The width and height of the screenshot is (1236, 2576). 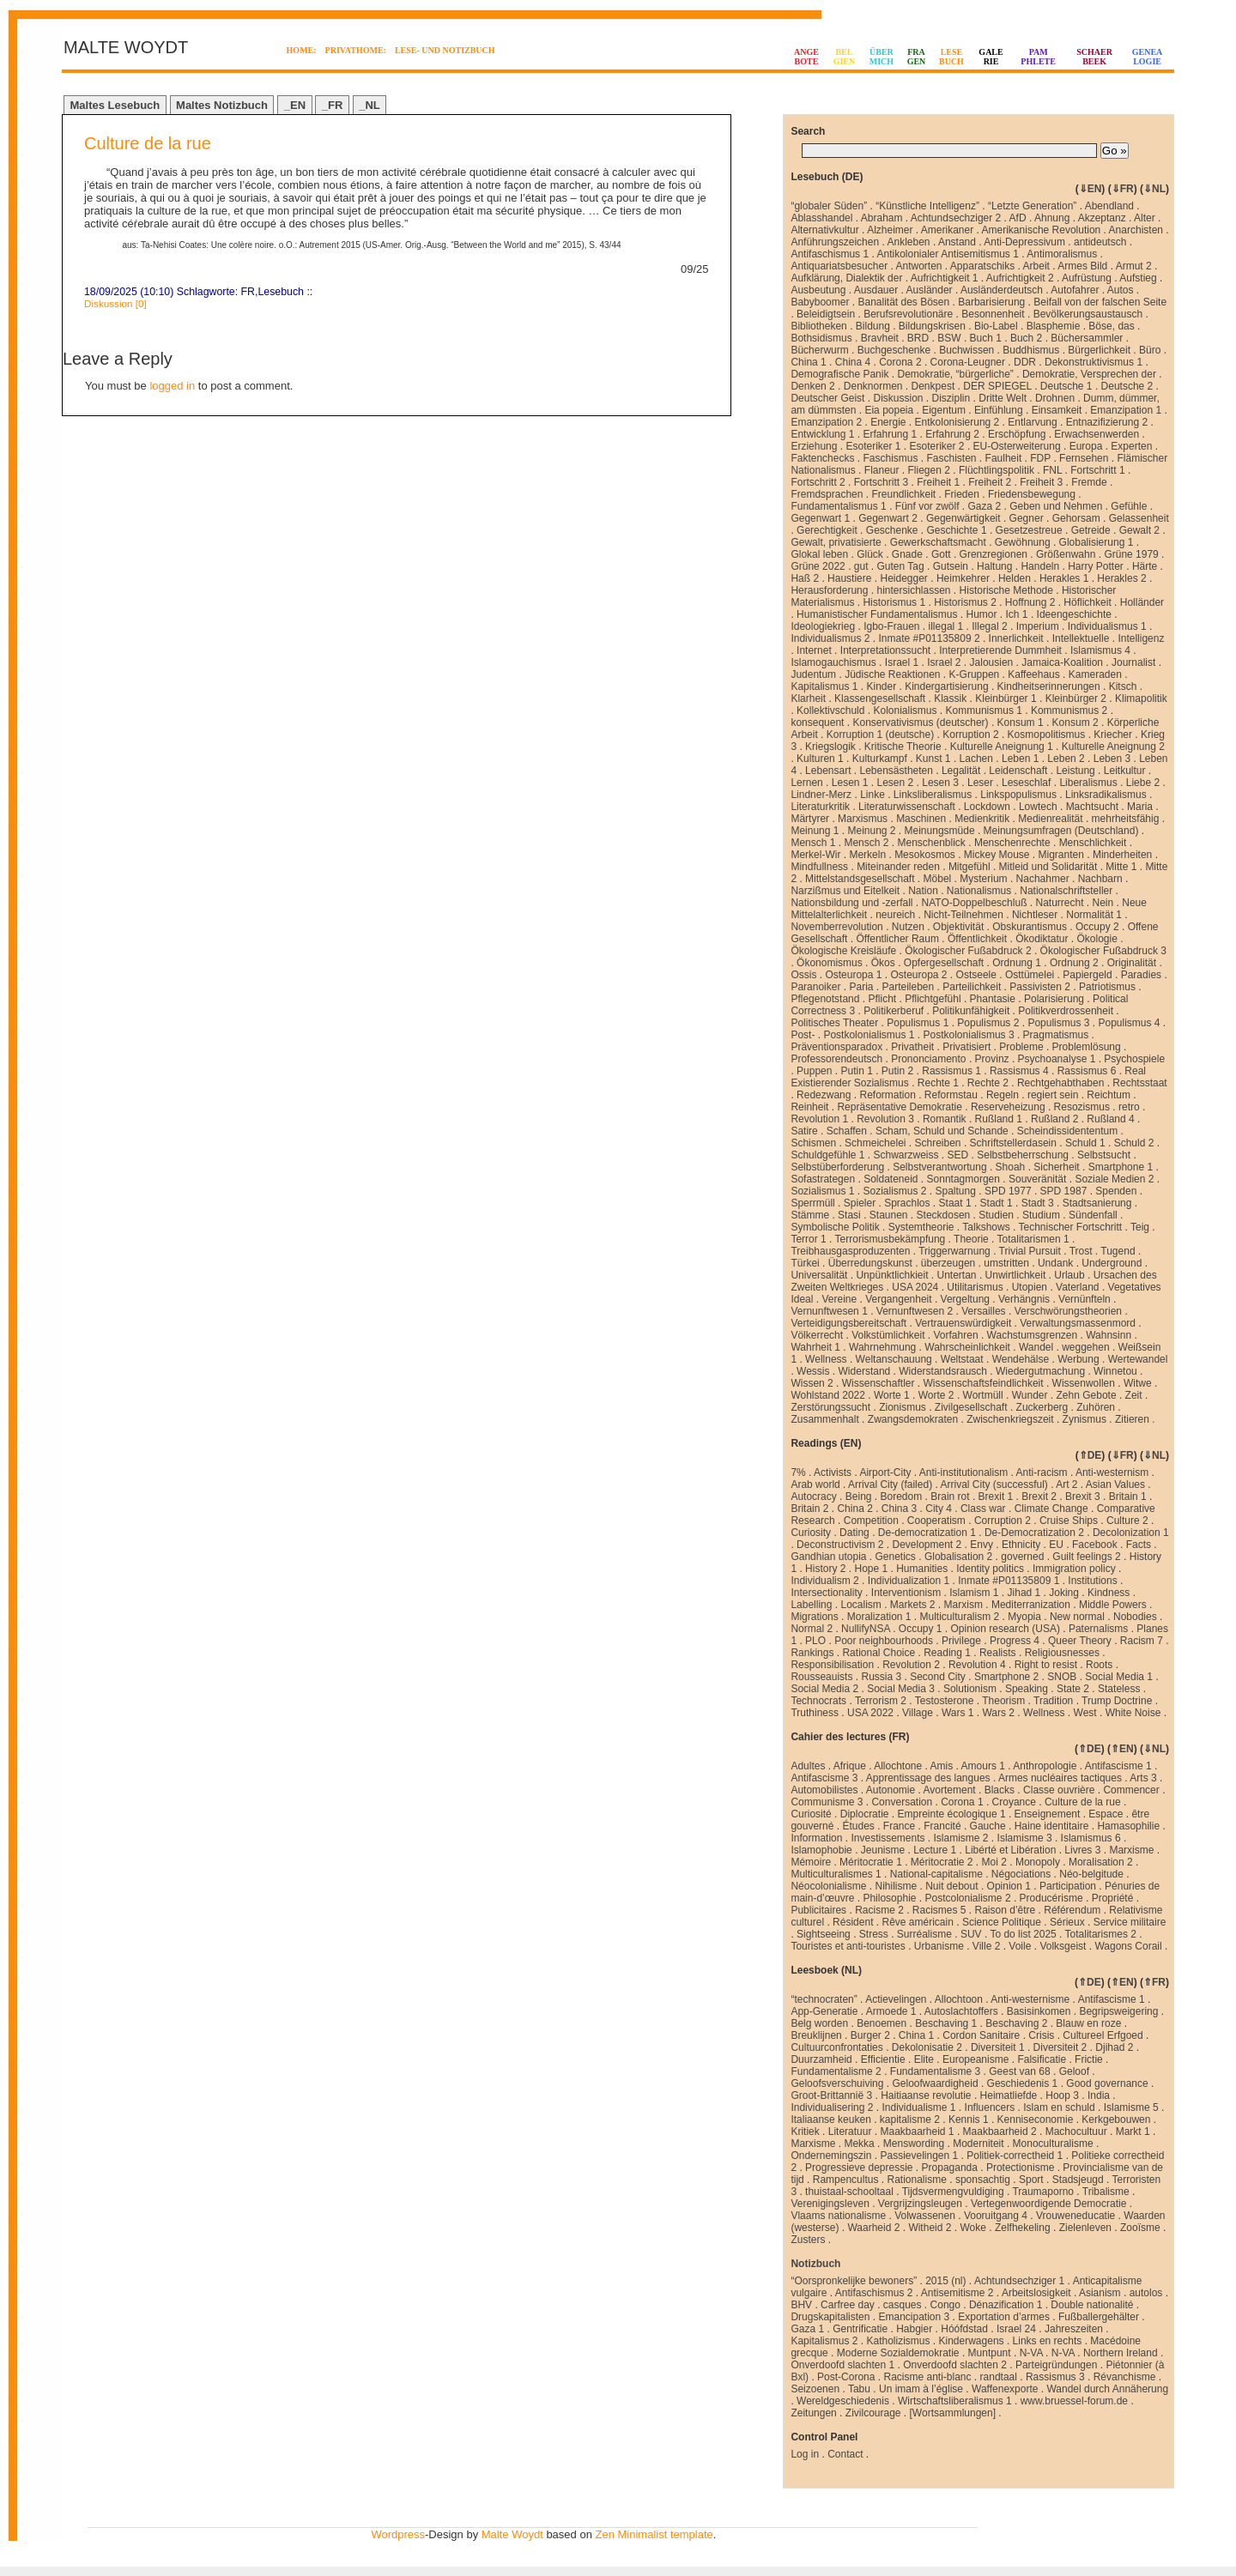 What do you see at coordinates (1074, 963) in the screenshot?
I see `Ordnung 2` at bounding box center [1074, 963].